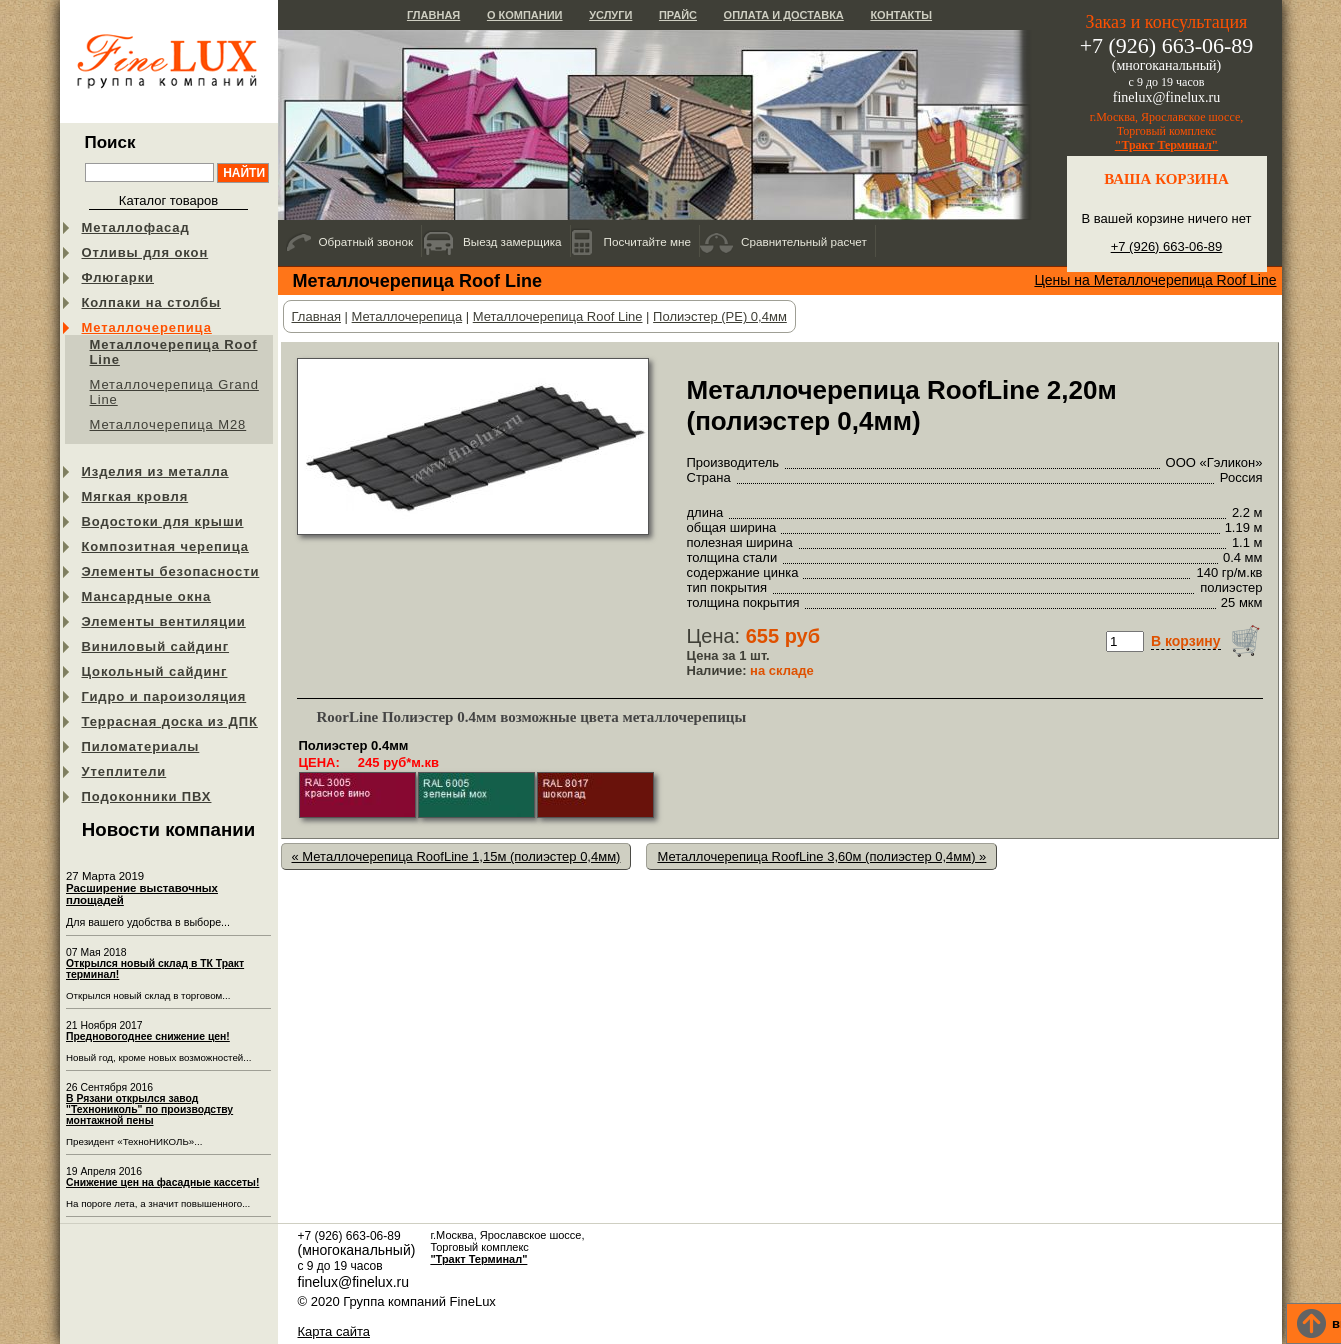 The image size is (1341, 1344). What do you see at coordinates (164, 621) in the screenshot?
I see `Элементы вентиляции` at bounding box center [164, 621].